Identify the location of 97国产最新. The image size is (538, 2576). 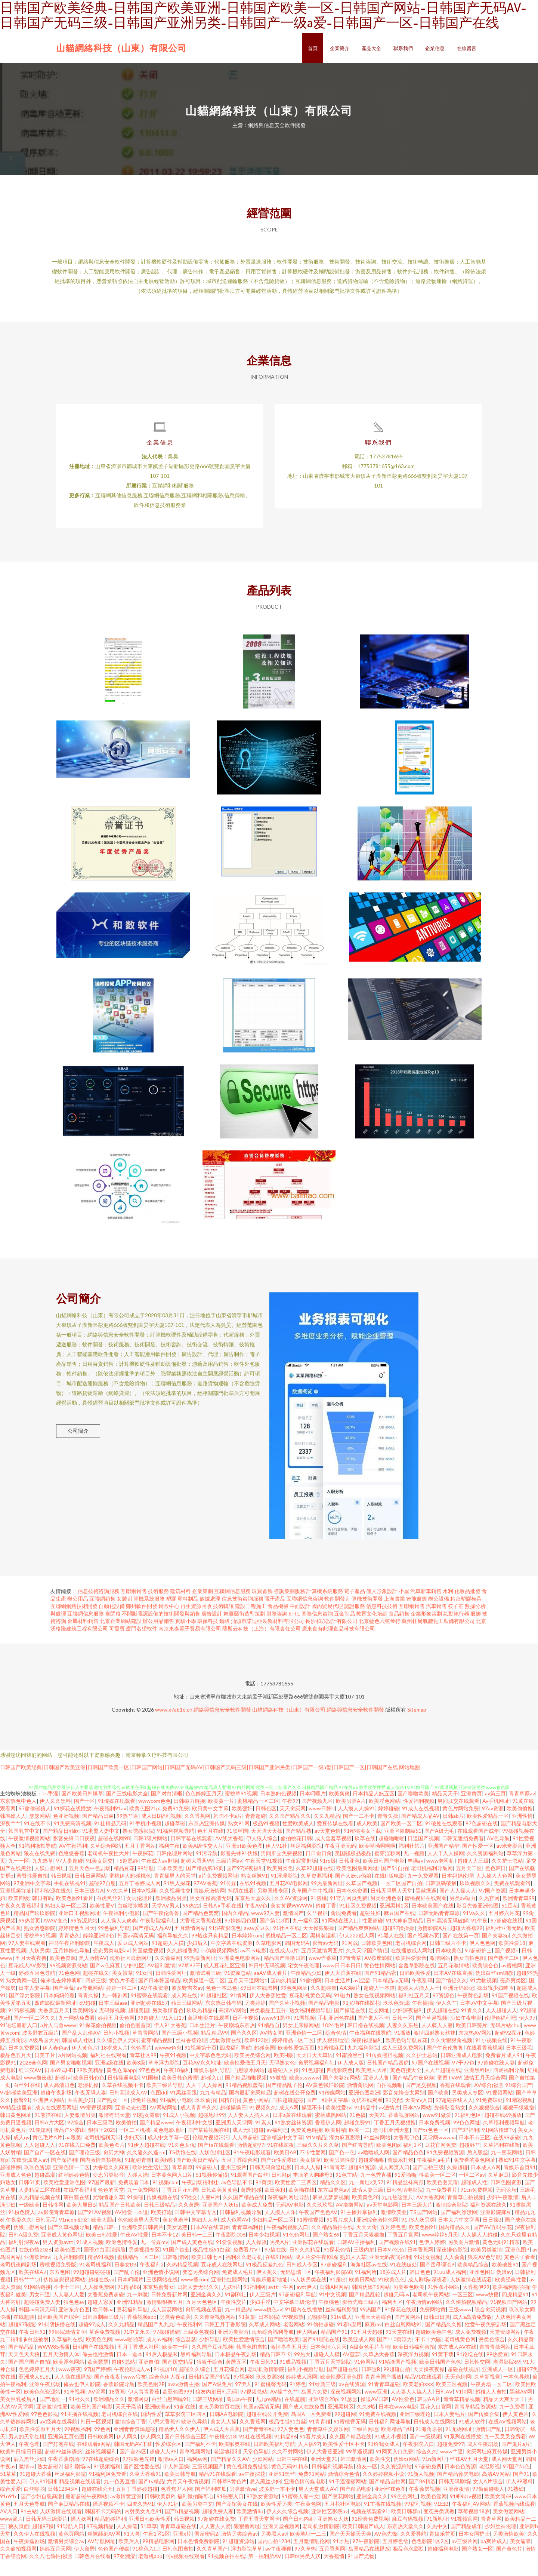
(101, 2198).